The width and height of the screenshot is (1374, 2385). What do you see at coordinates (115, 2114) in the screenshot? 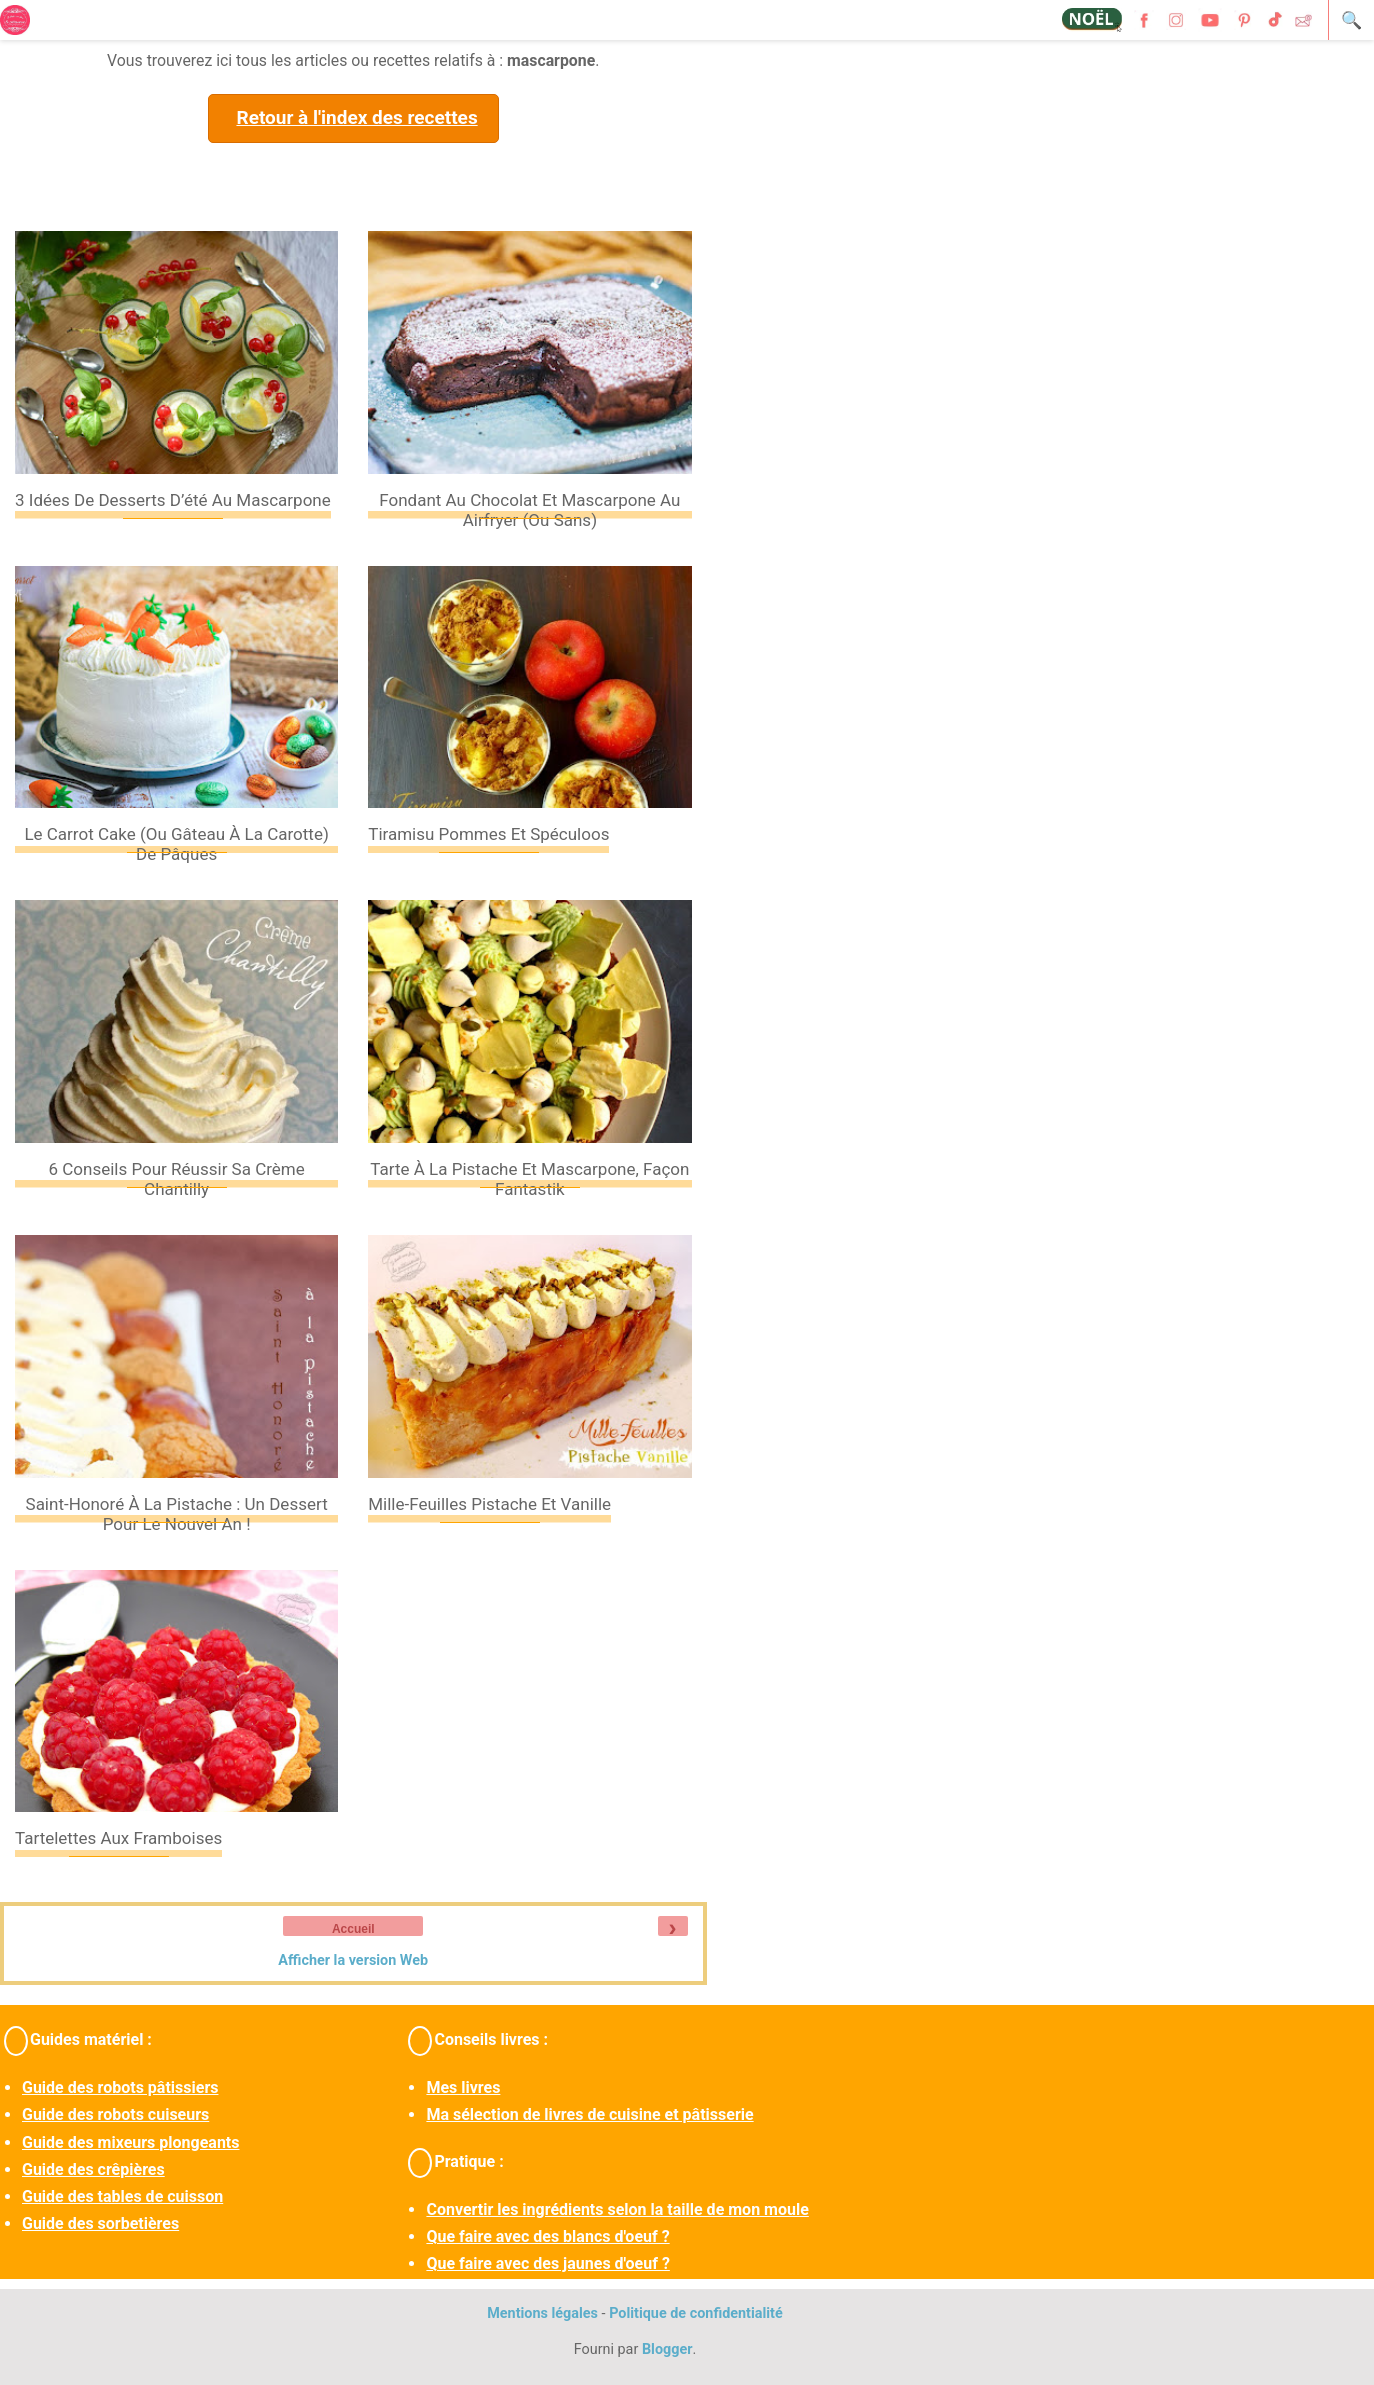
I see `Guide des robots cuiseurs` at bounding box center [115, 2114].